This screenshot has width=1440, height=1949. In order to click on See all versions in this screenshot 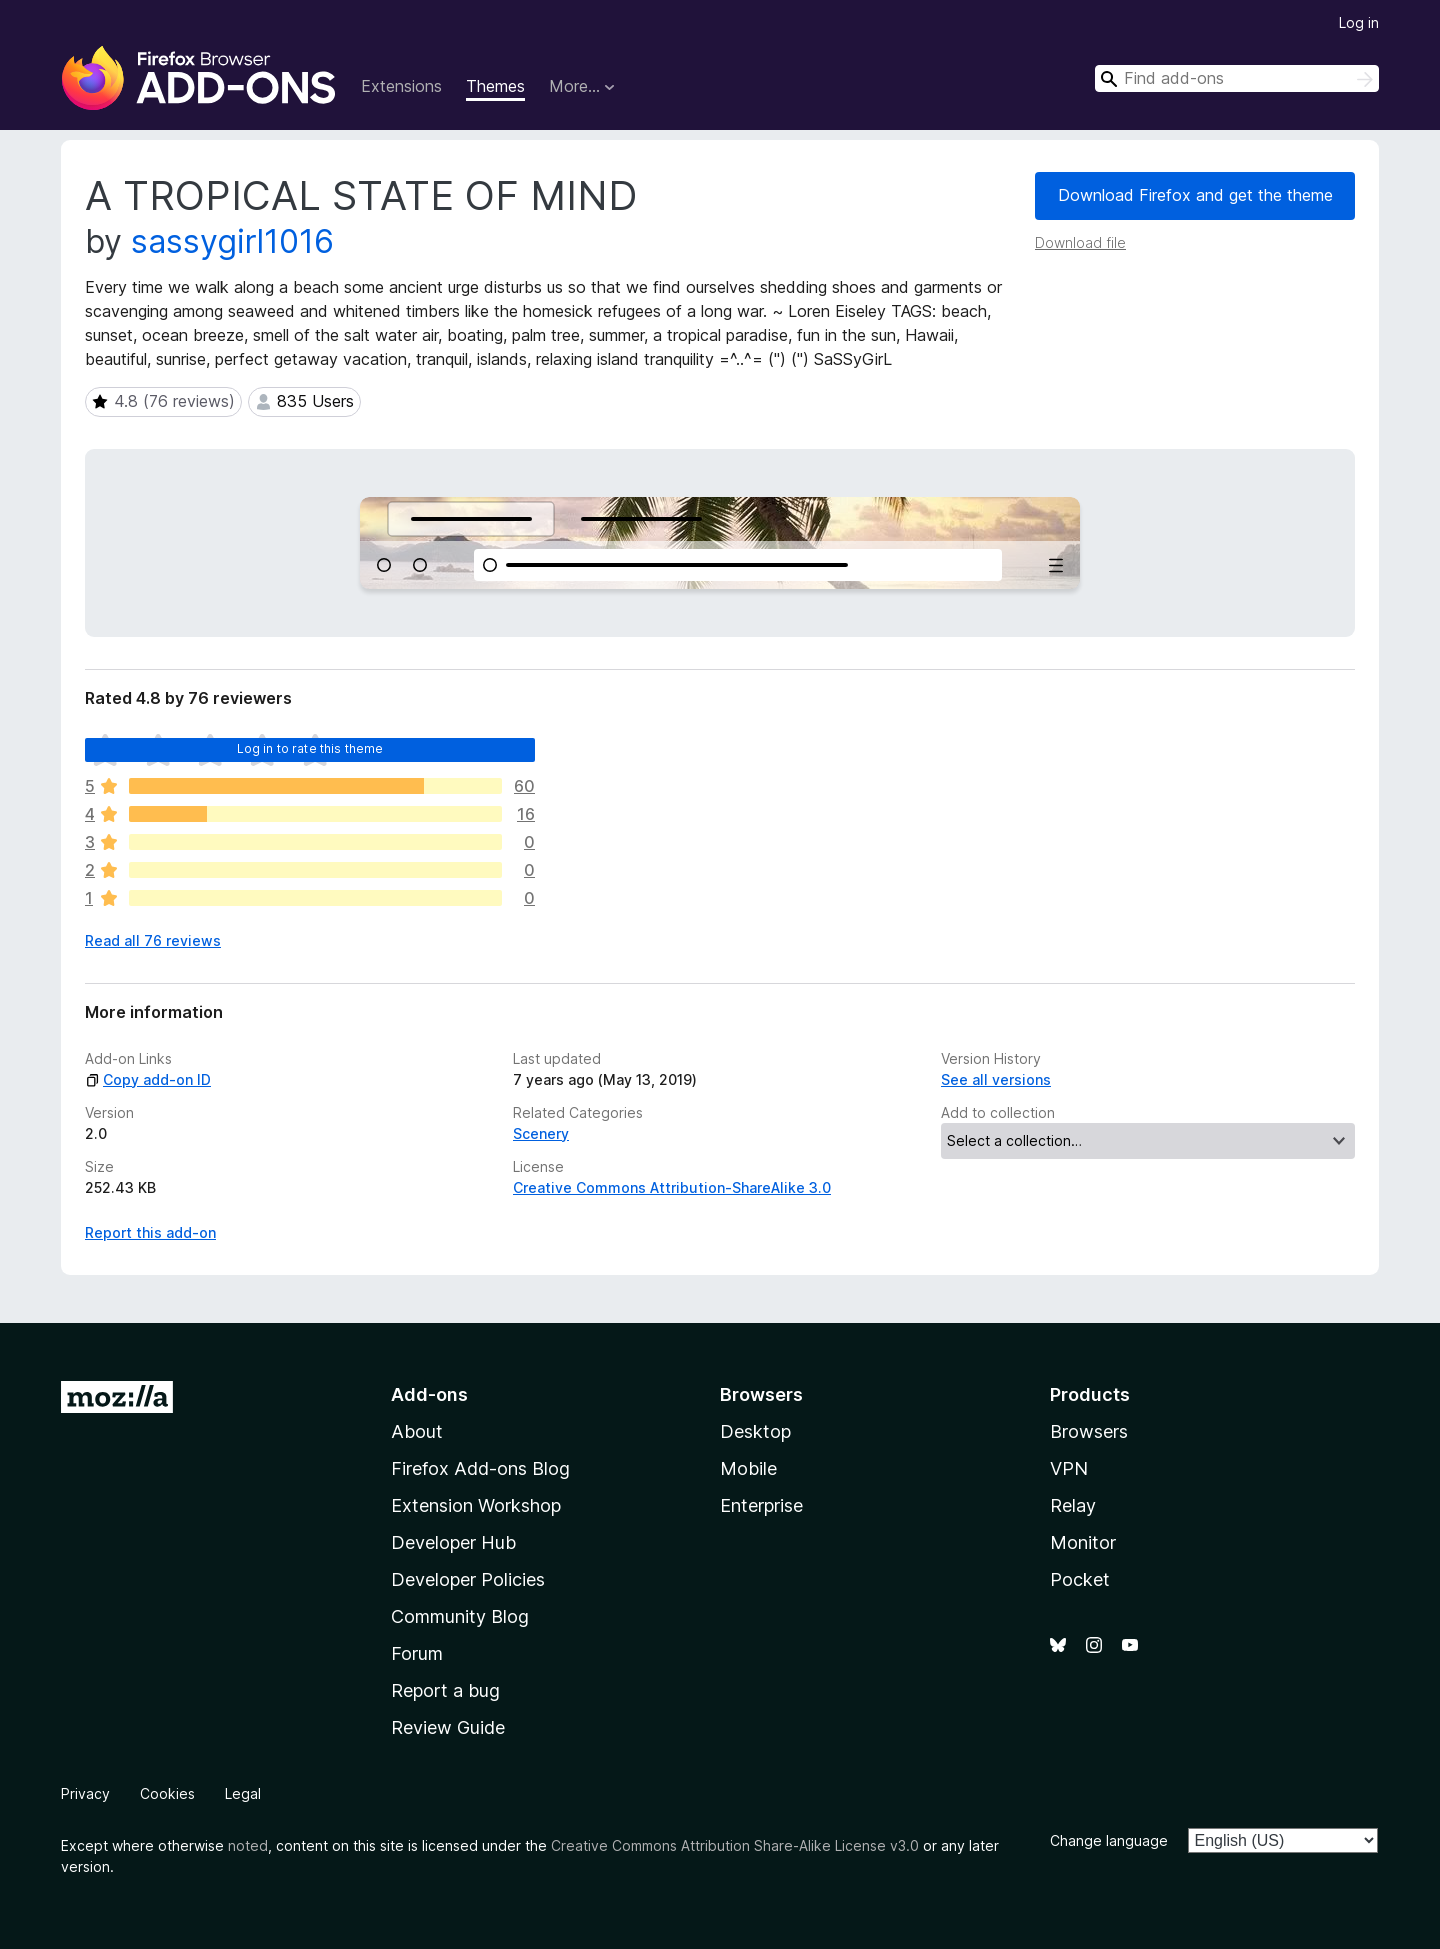, I will do `click(996, 1079)`.